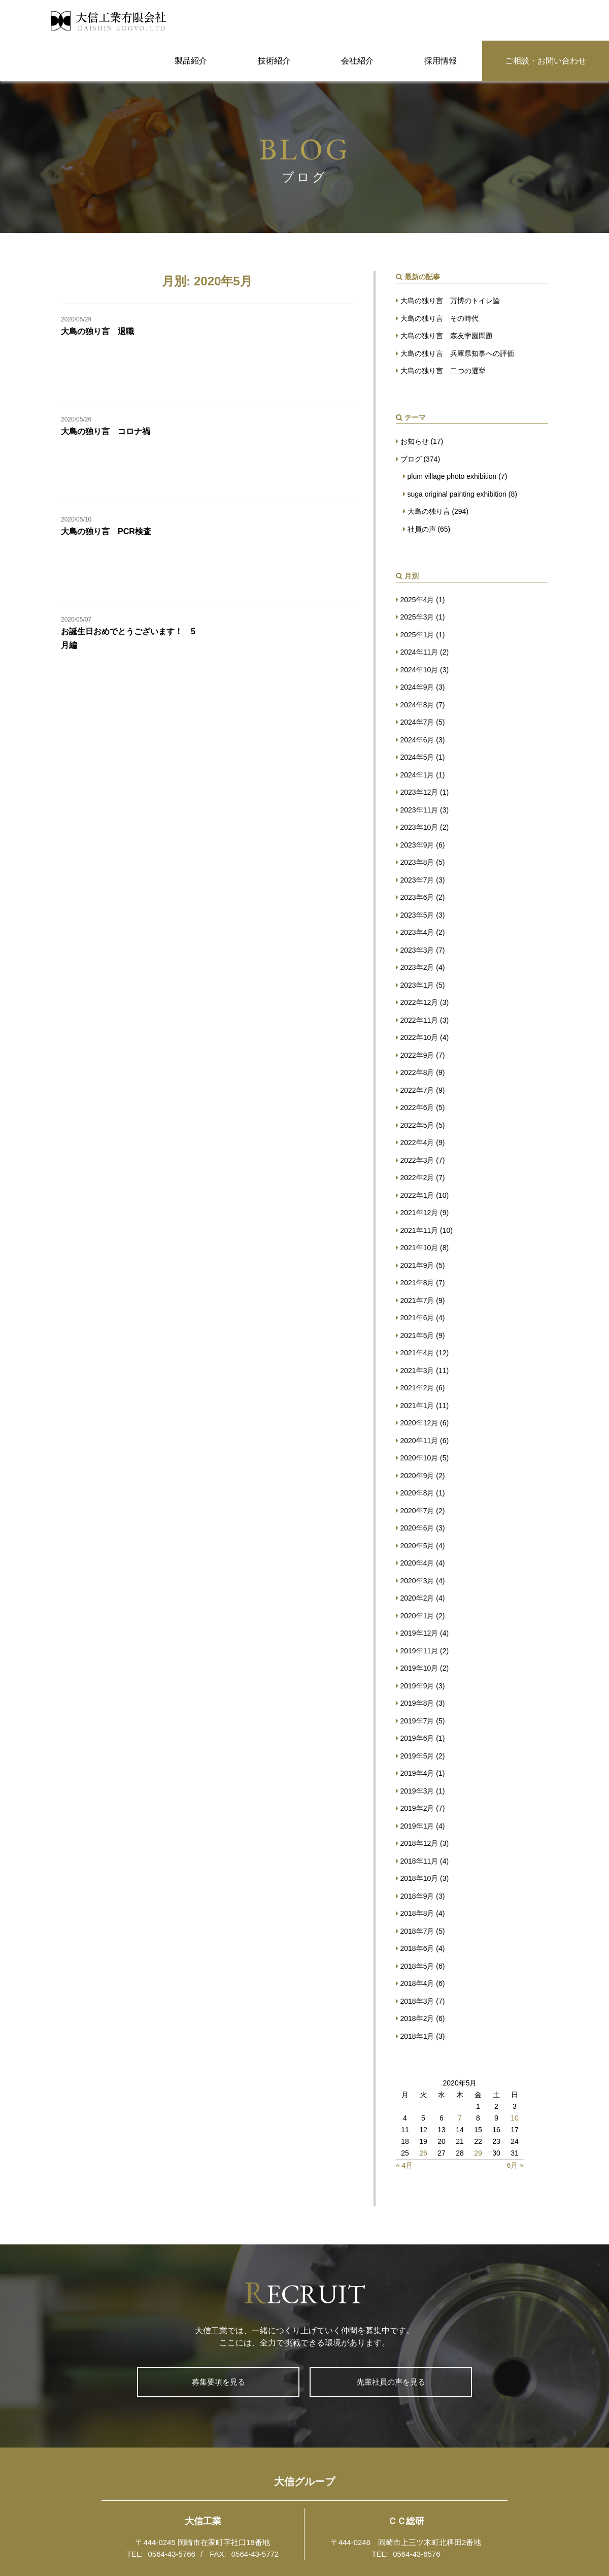 This screenshot has width=609, height=2576. Describe the element at coordinates (422, 529) in the screenshot. I see `社員の声` at that location.